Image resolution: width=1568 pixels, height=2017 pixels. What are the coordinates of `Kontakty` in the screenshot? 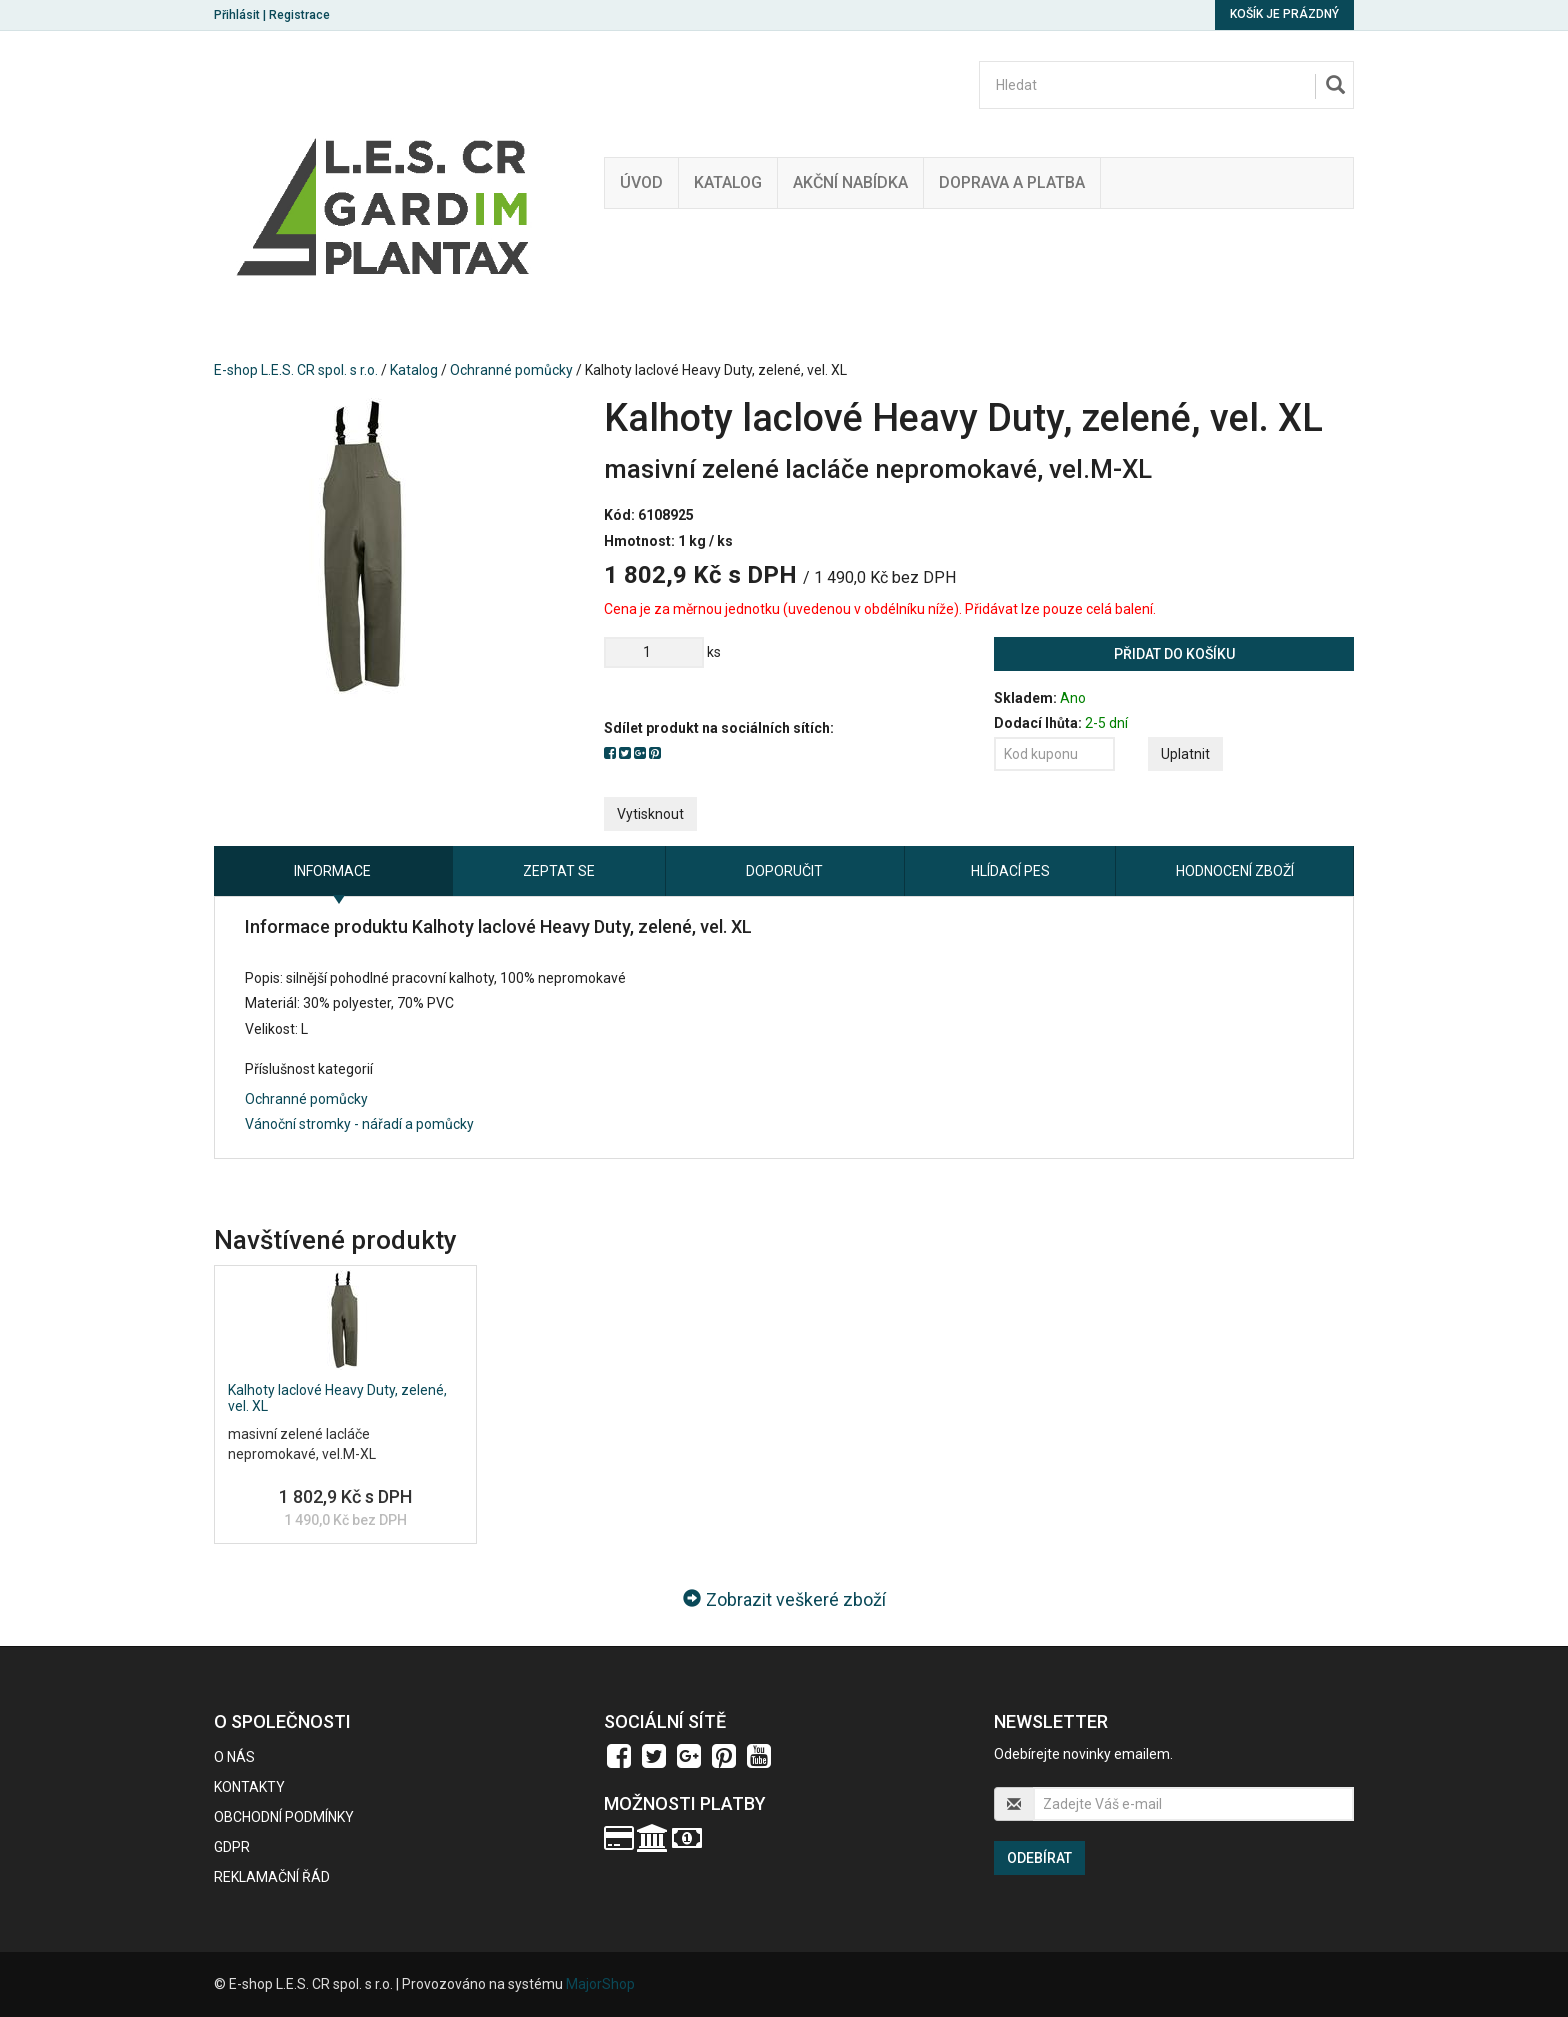 It's located at (249, 1787).